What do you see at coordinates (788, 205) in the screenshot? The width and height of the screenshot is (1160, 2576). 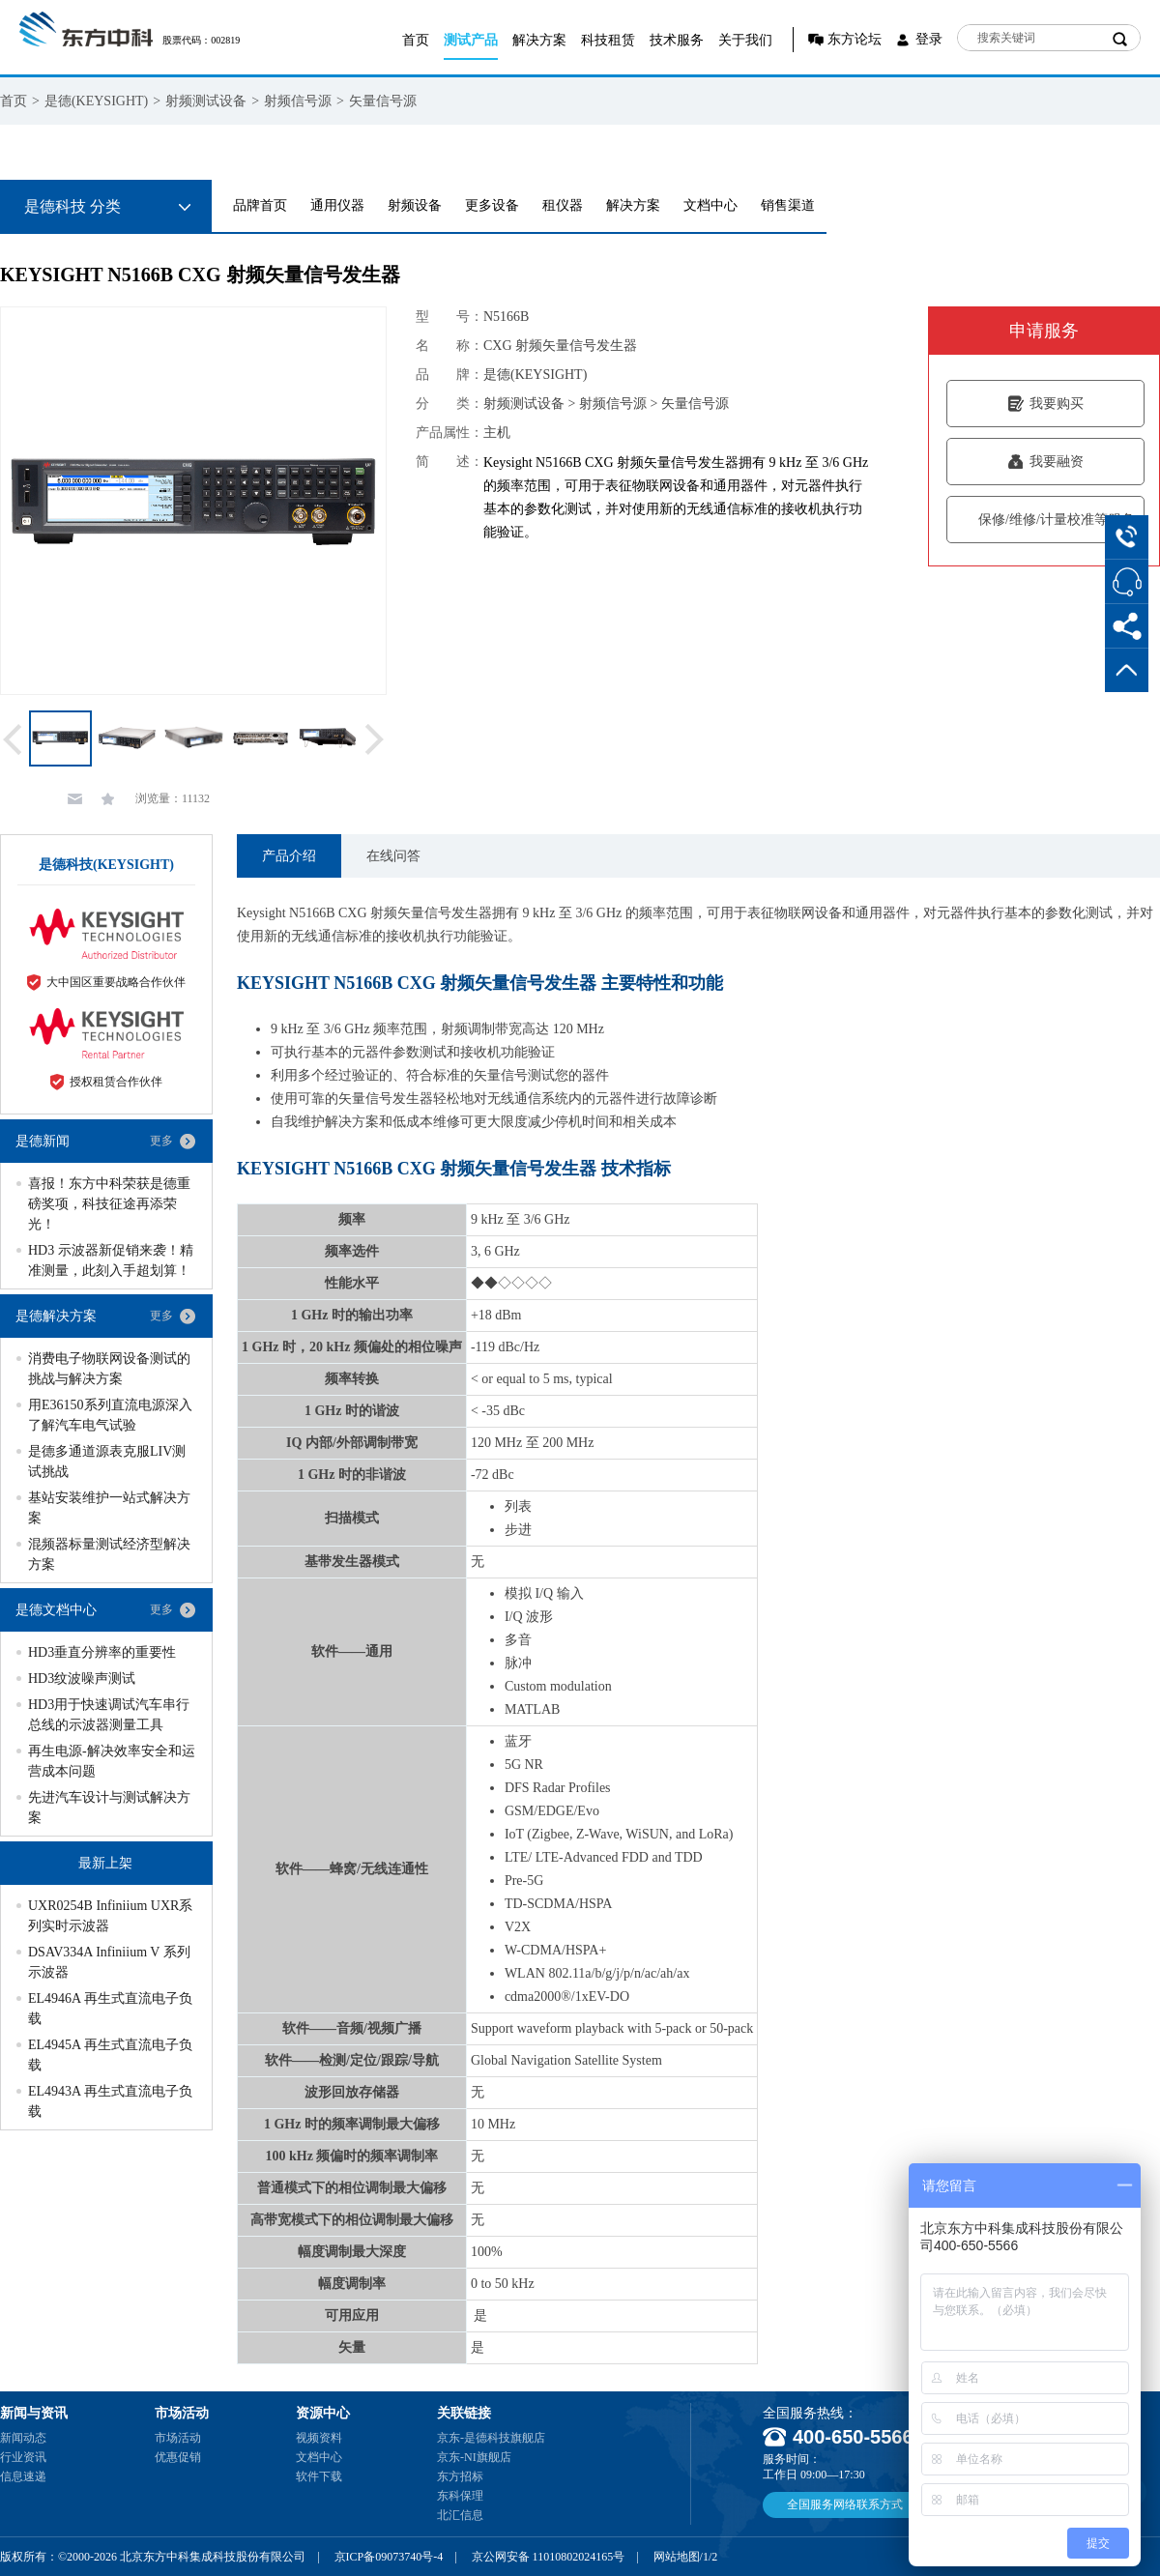 I see `销售渠道` at bounding box center [788, 205].